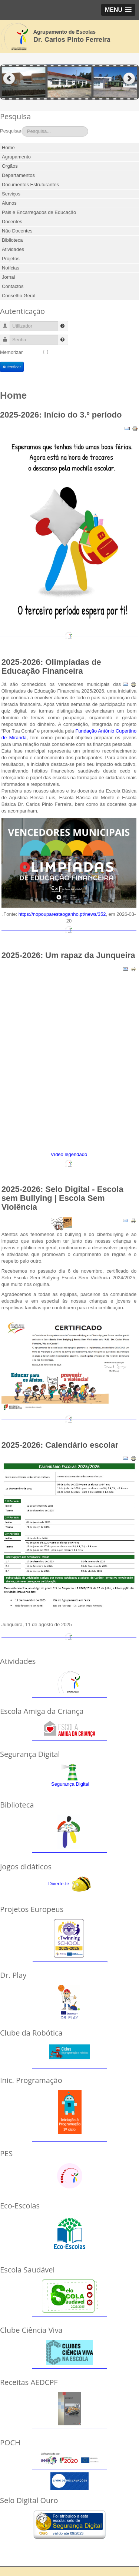  I want to click on Memorizar, so click(11, 352).